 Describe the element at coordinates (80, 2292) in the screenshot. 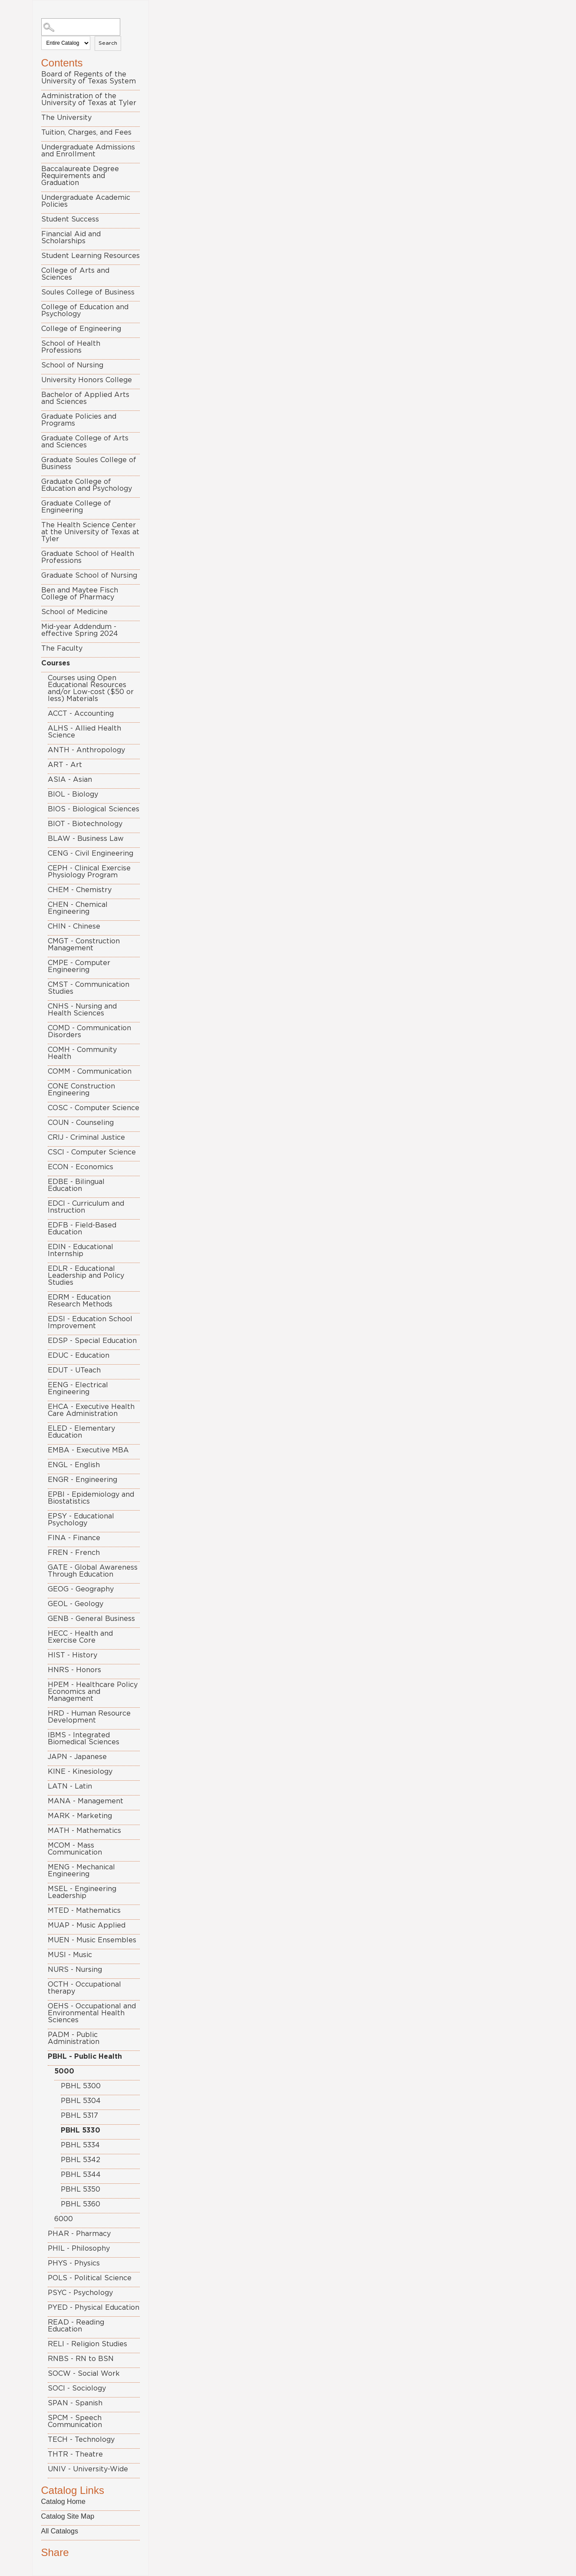

I see `PSYC - Psychology` at that location.